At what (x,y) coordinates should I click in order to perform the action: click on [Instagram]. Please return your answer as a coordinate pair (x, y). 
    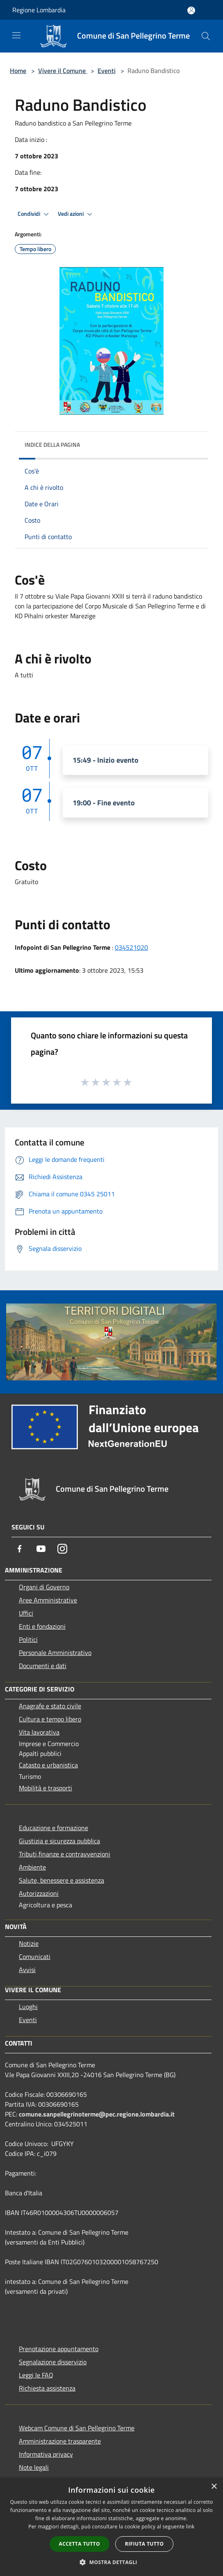
    Looking at the image, I should click on (62, 1549).